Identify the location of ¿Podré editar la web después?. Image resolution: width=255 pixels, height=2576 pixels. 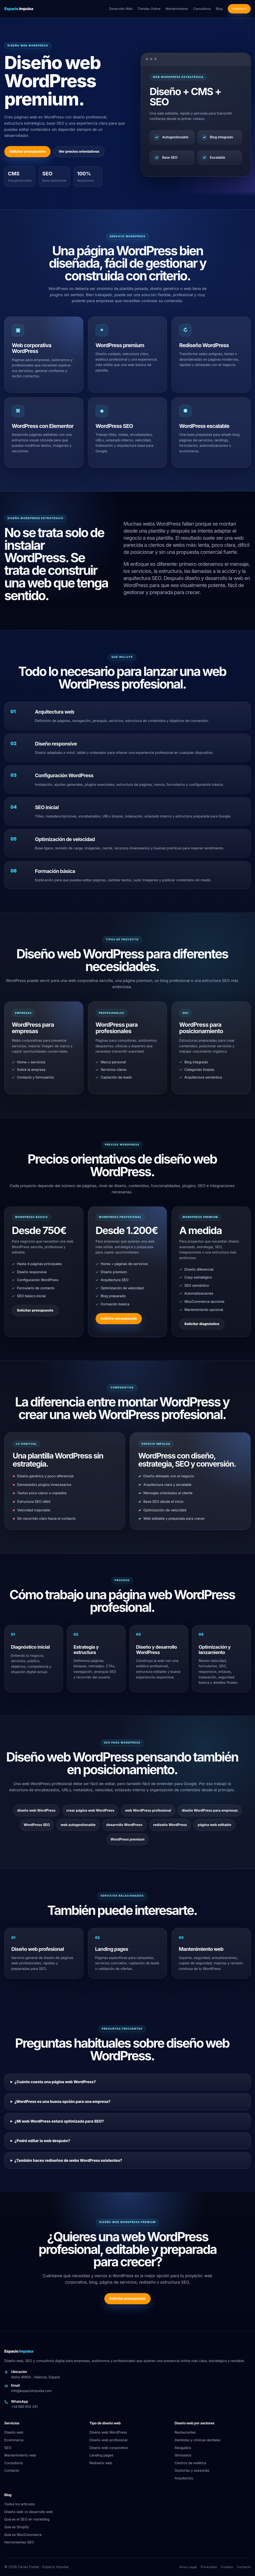
(42, 2140).